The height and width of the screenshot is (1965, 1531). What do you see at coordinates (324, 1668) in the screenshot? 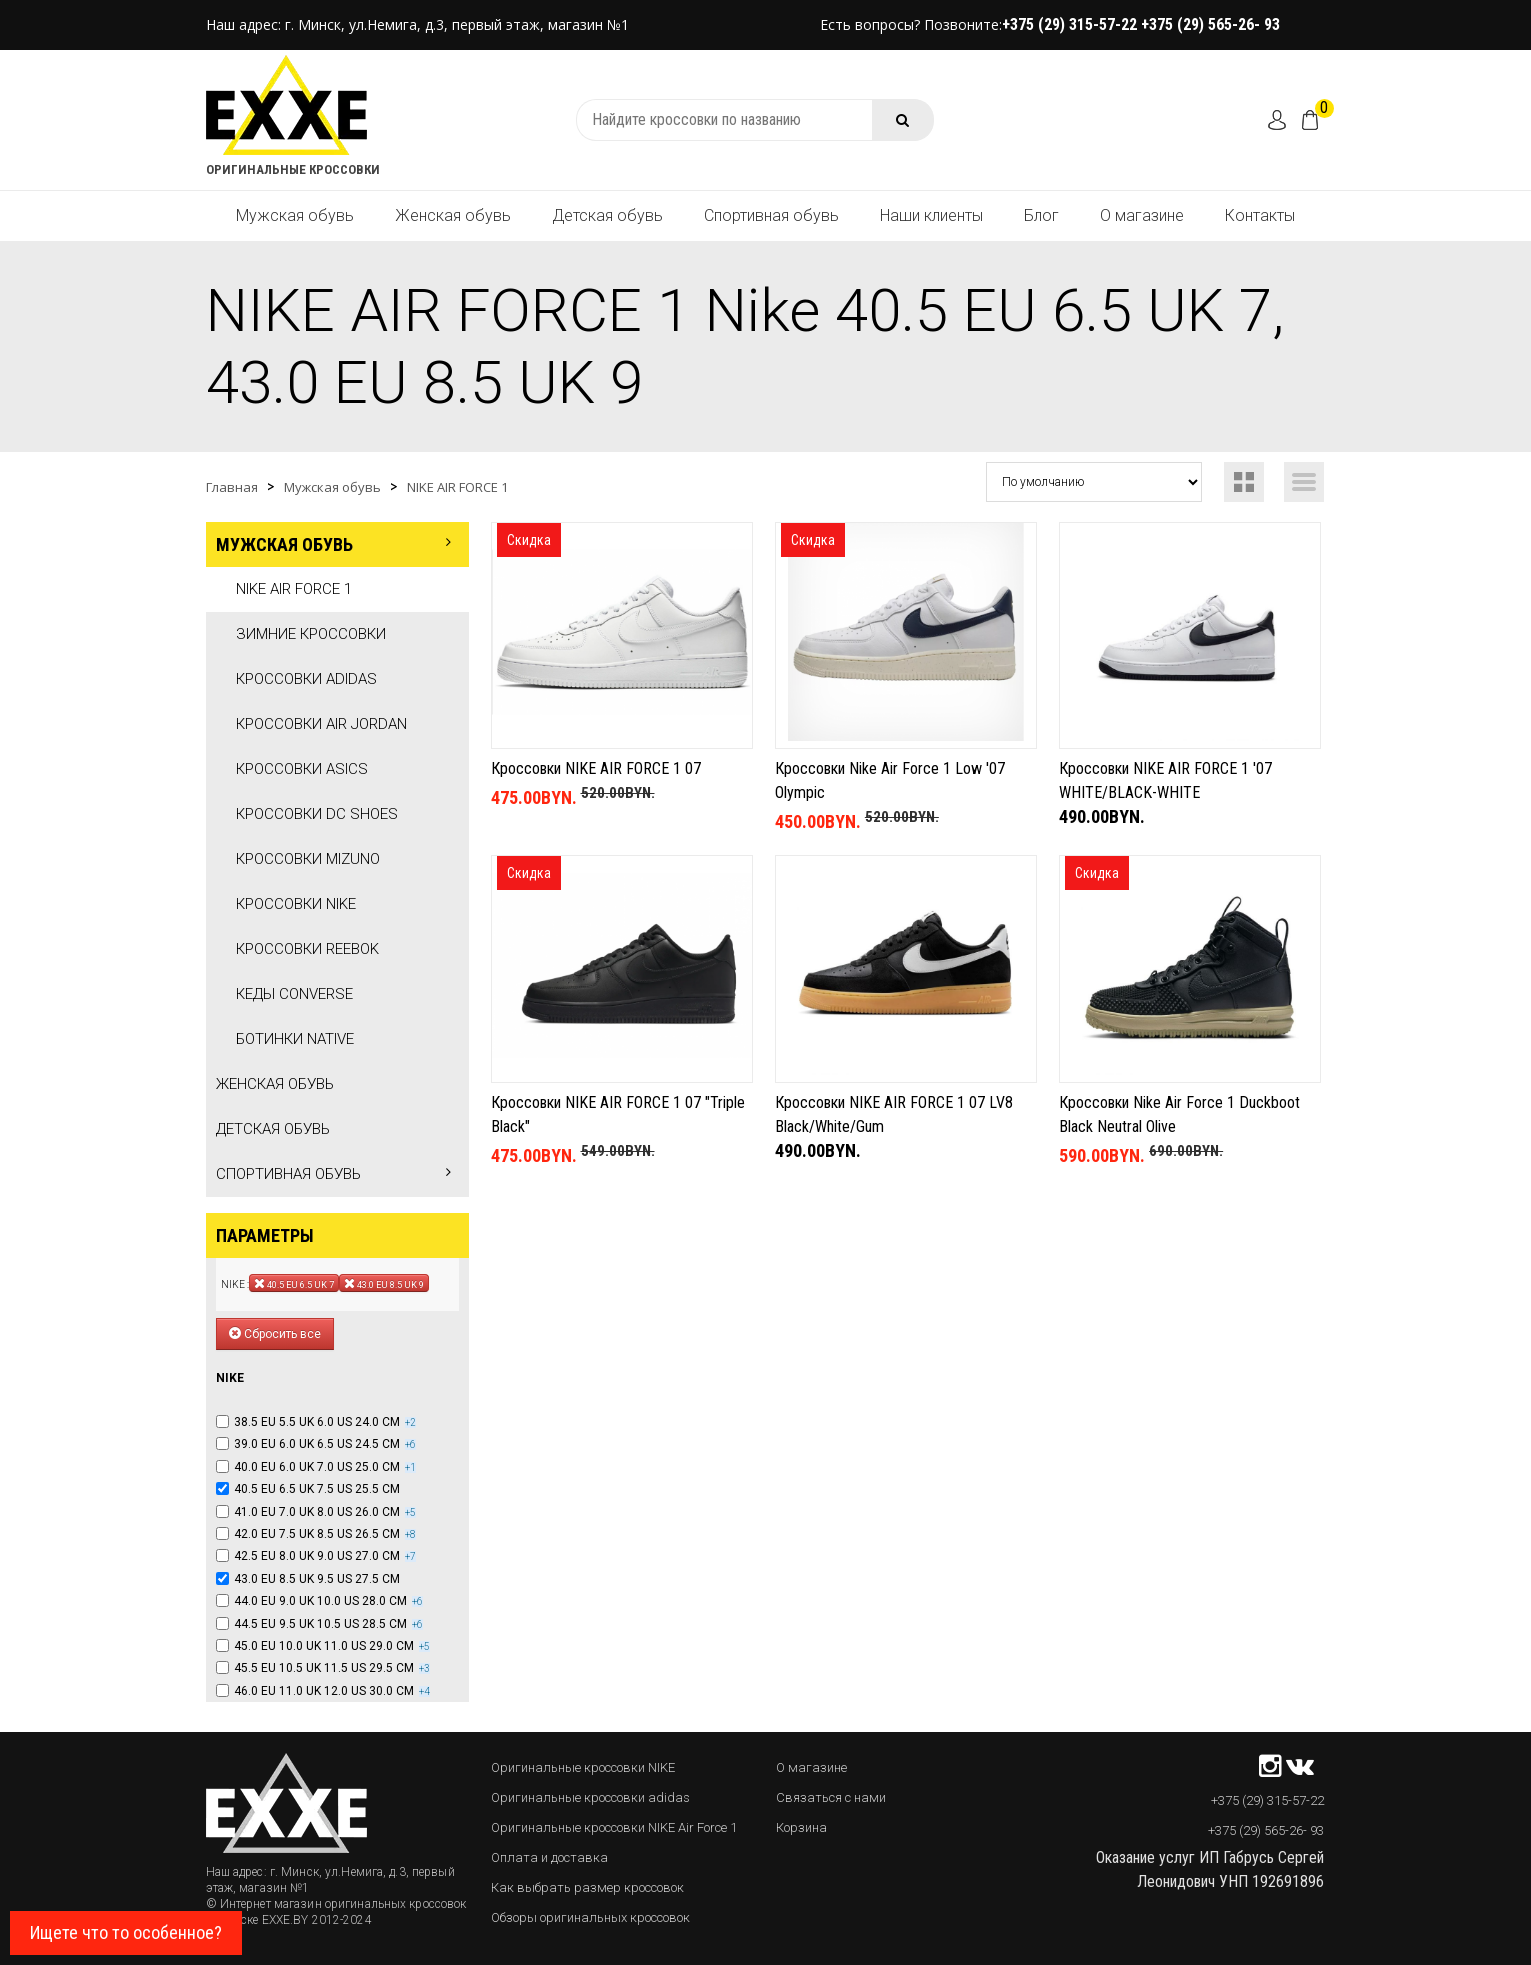
I see `45.5 EU 10.5 UK 11.5 US 29.5 CM` at bounding box center [324, 1668].